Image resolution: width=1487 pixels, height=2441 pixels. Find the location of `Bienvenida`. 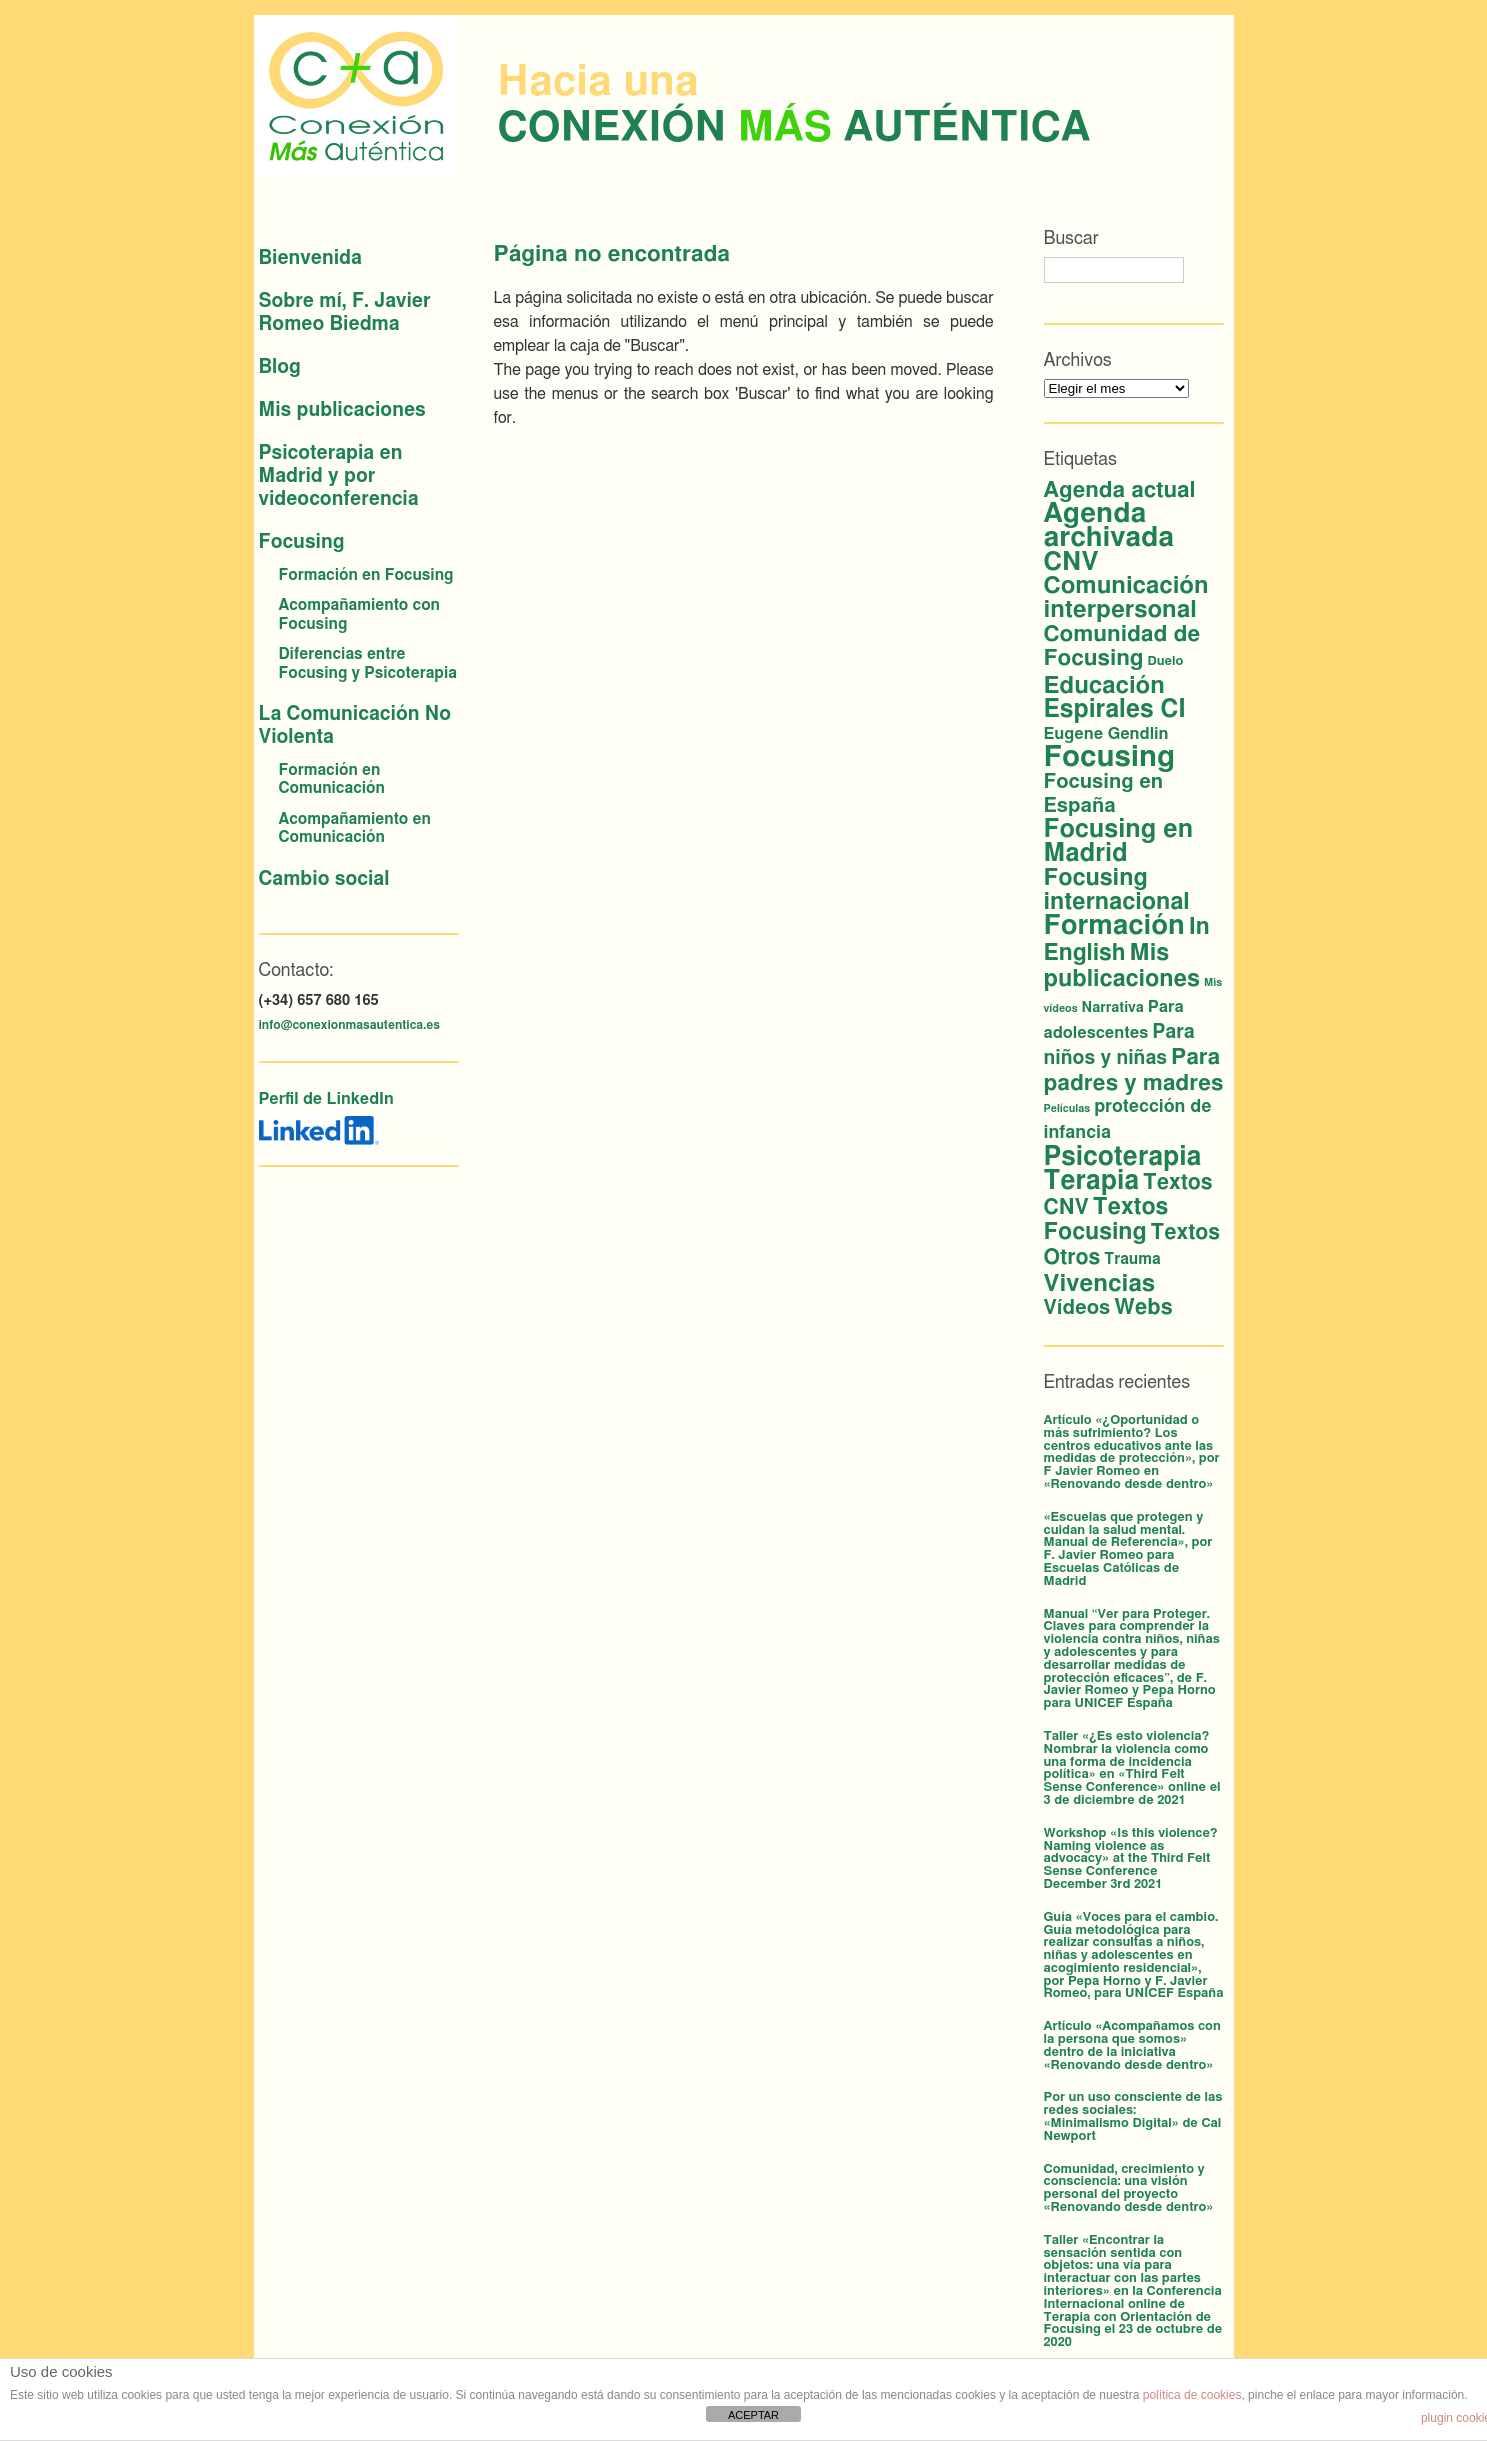

Bienvenida is located at coordinates (310, 258).